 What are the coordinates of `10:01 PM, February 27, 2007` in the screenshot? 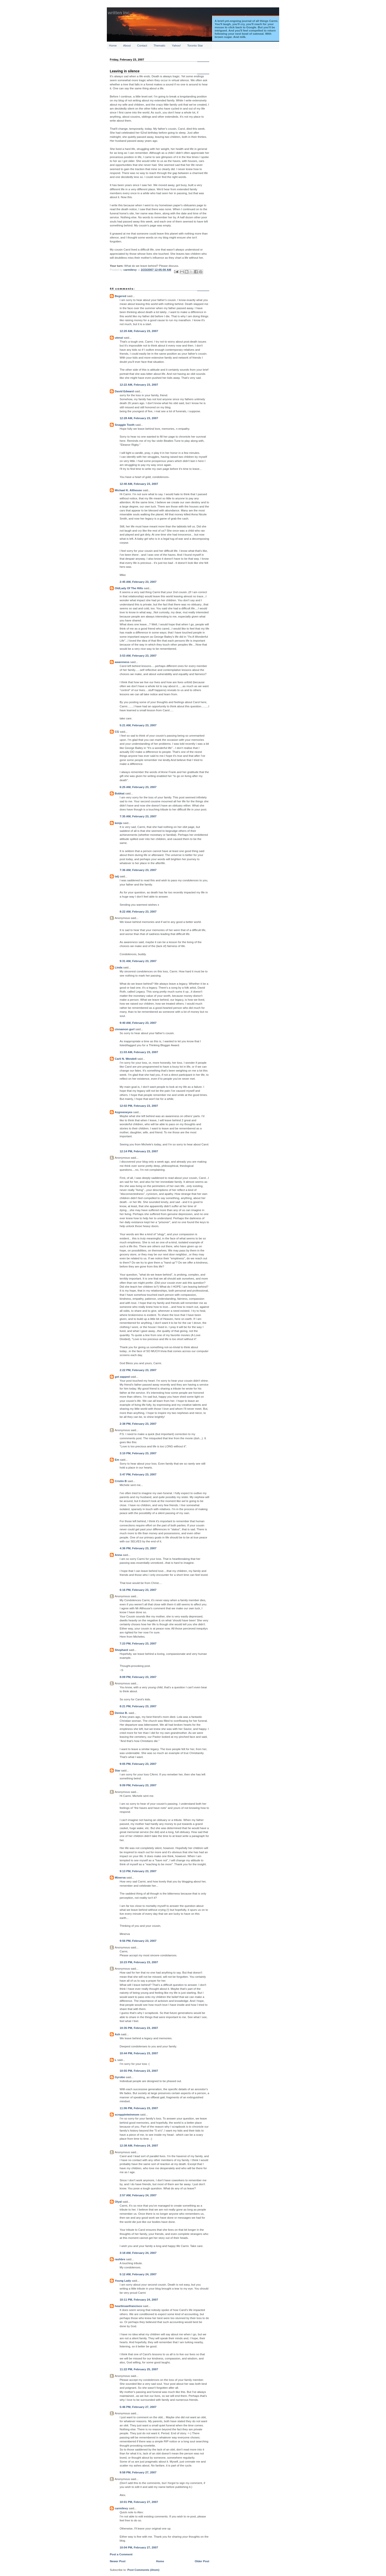 It's located at (139, 2501).